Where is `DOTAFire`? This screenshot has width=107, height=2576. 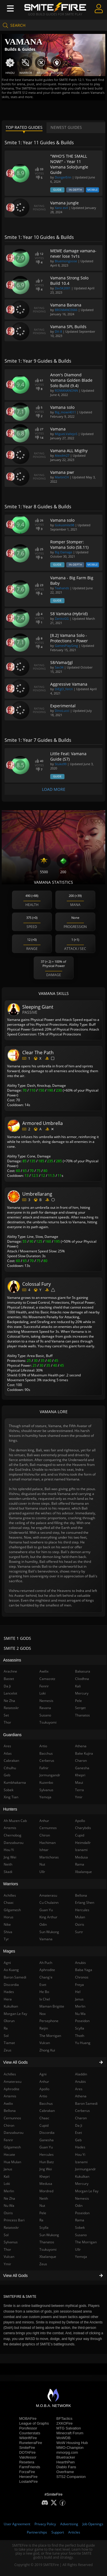 DOTAFire is located at coordinates (27, 2452).